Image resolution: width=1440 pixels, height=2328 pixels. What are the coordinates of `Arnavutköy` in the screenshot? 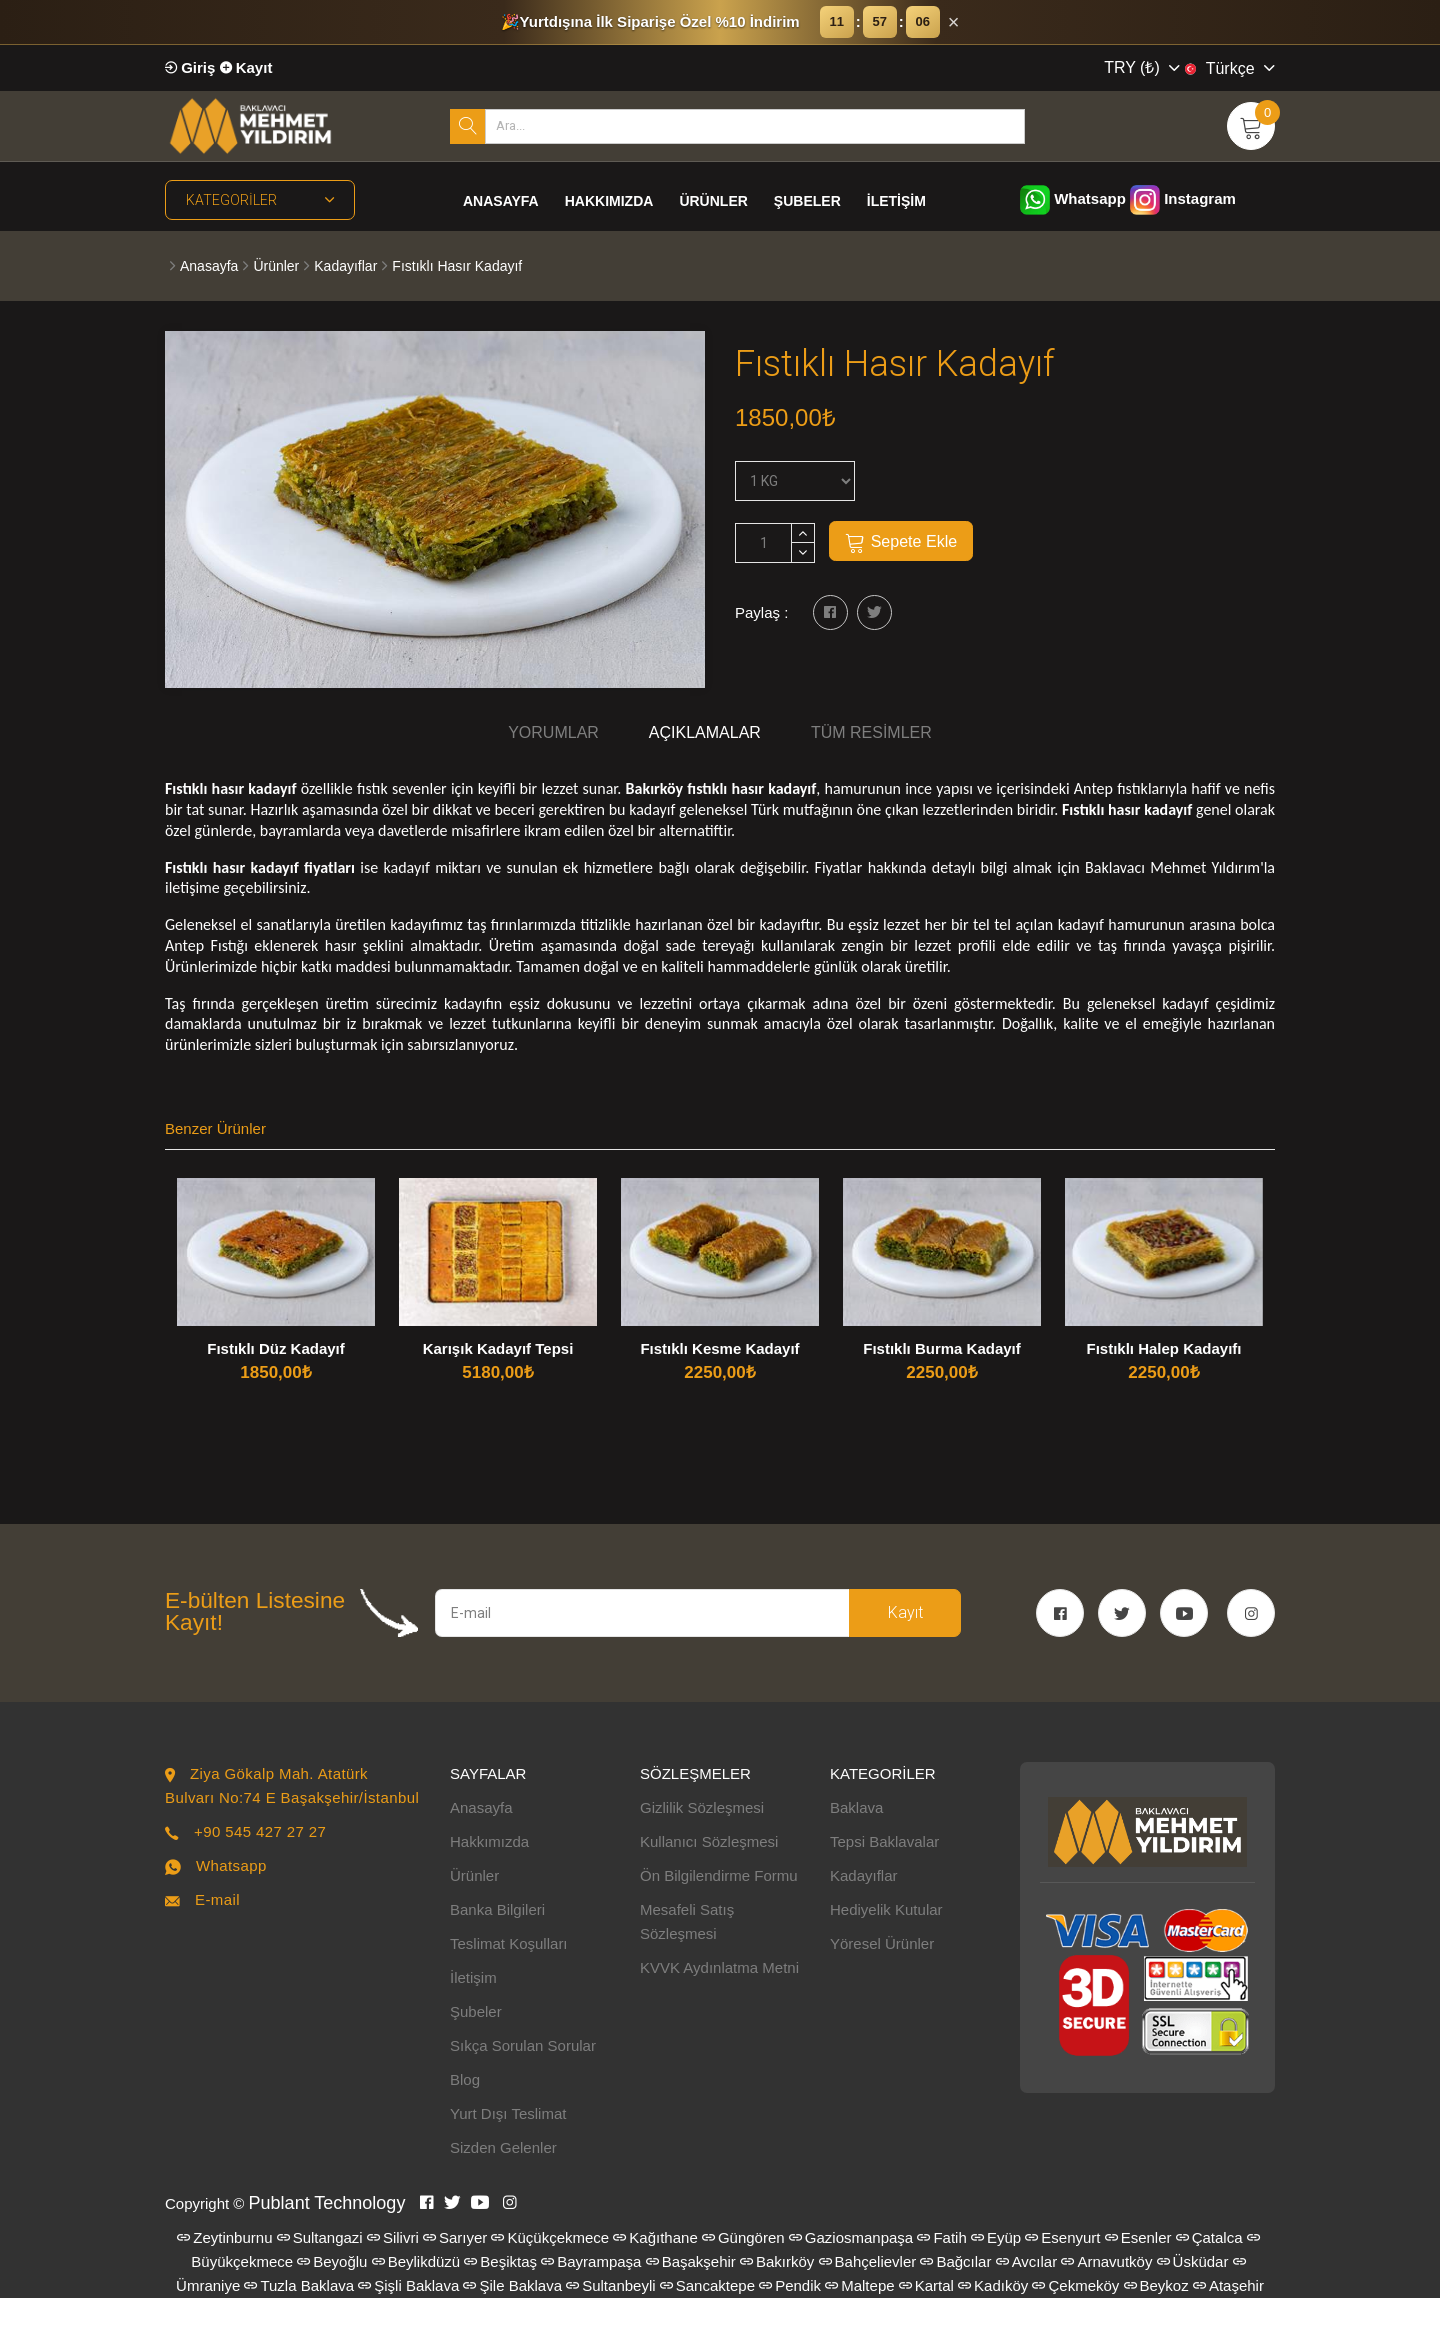 It's located at (1106, 2291).